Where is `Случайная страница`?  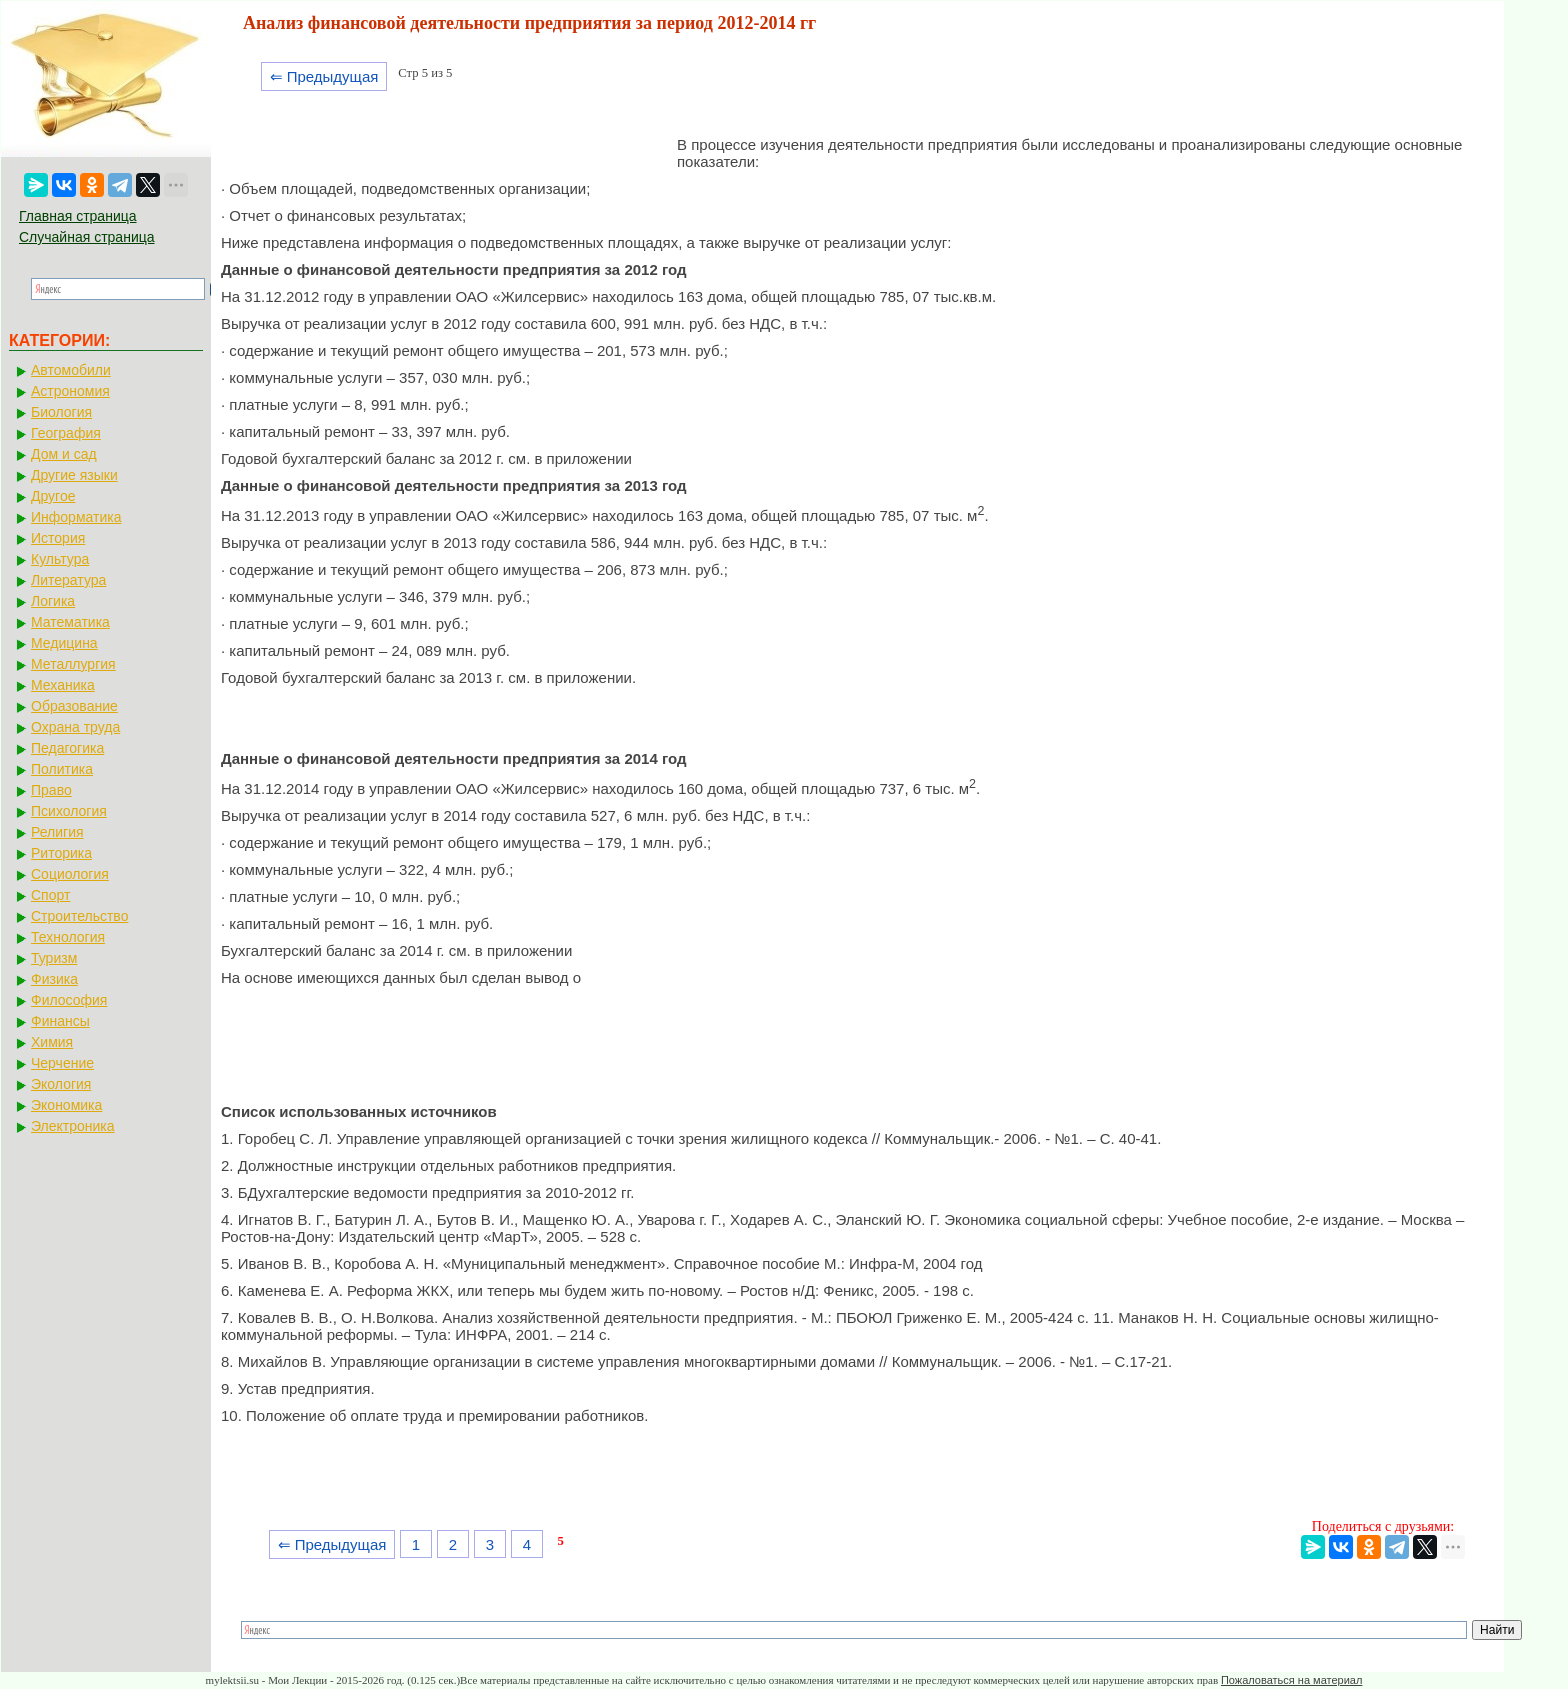
Случайная страница is located at coordinates (87, 237).